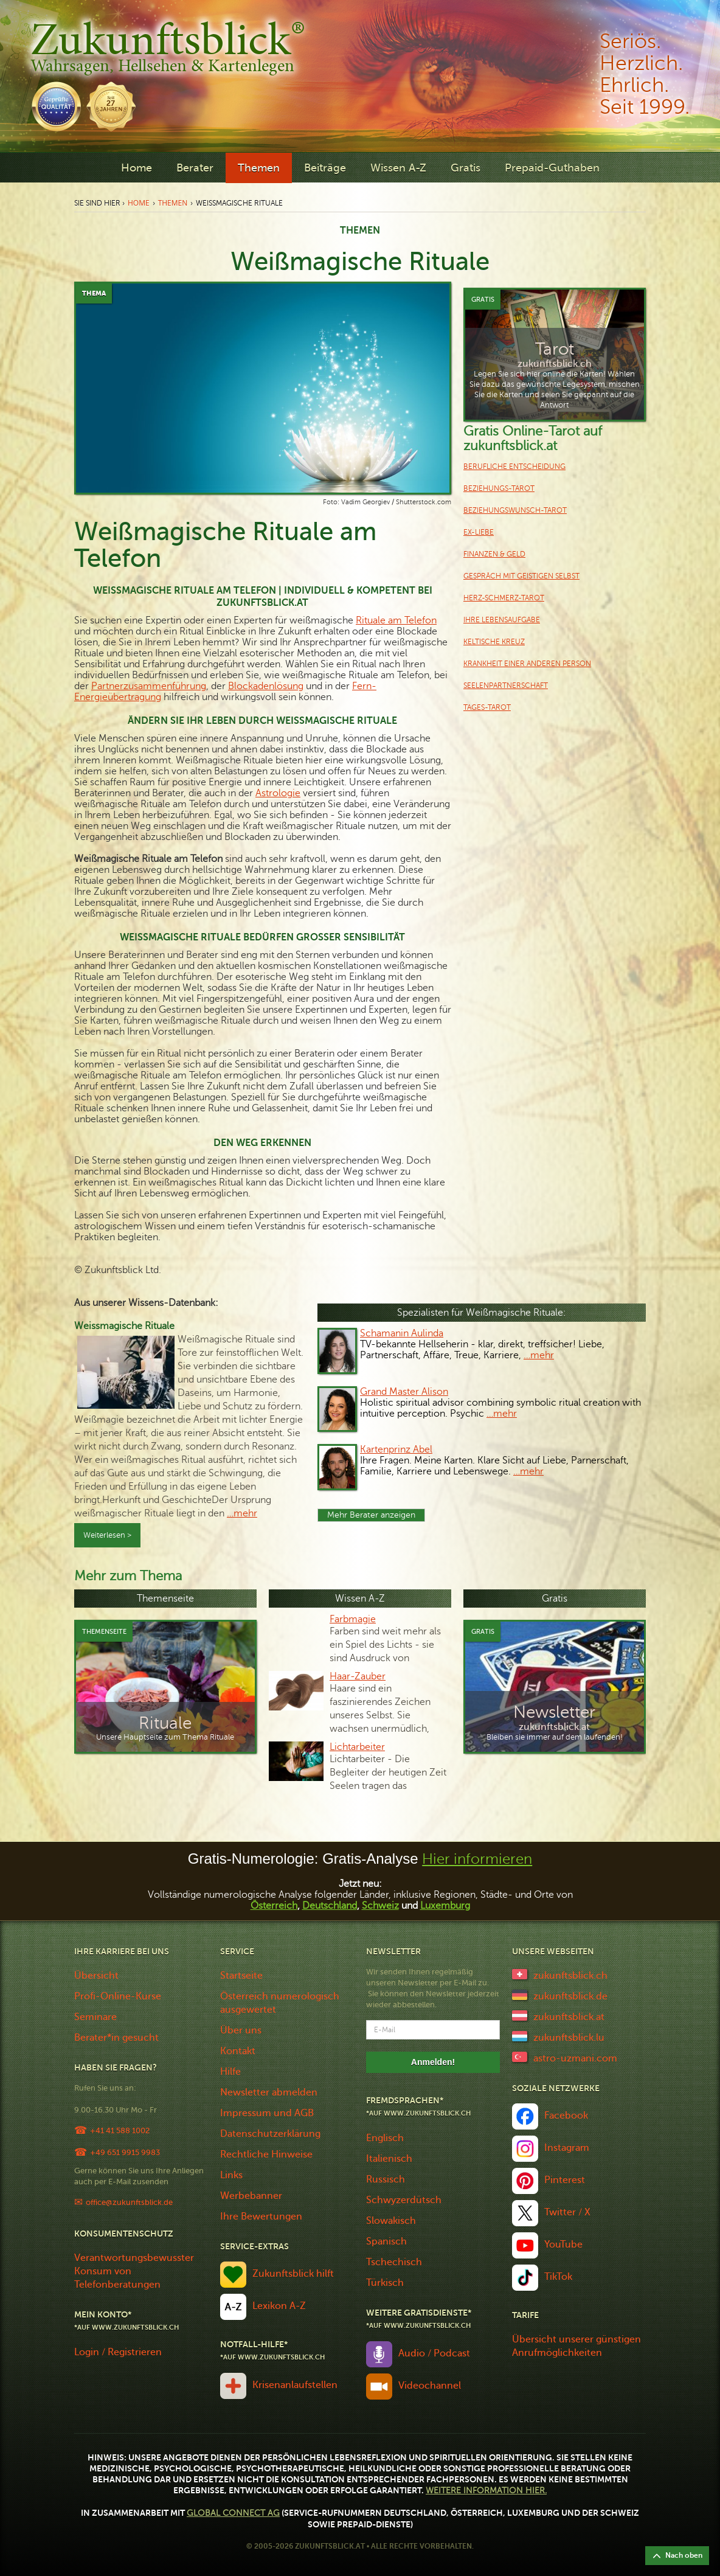  What do you see at coordinates (570, 1996) in the screenshot?
I see `zukunftsblick.de` at bounding box center [570, 1996].